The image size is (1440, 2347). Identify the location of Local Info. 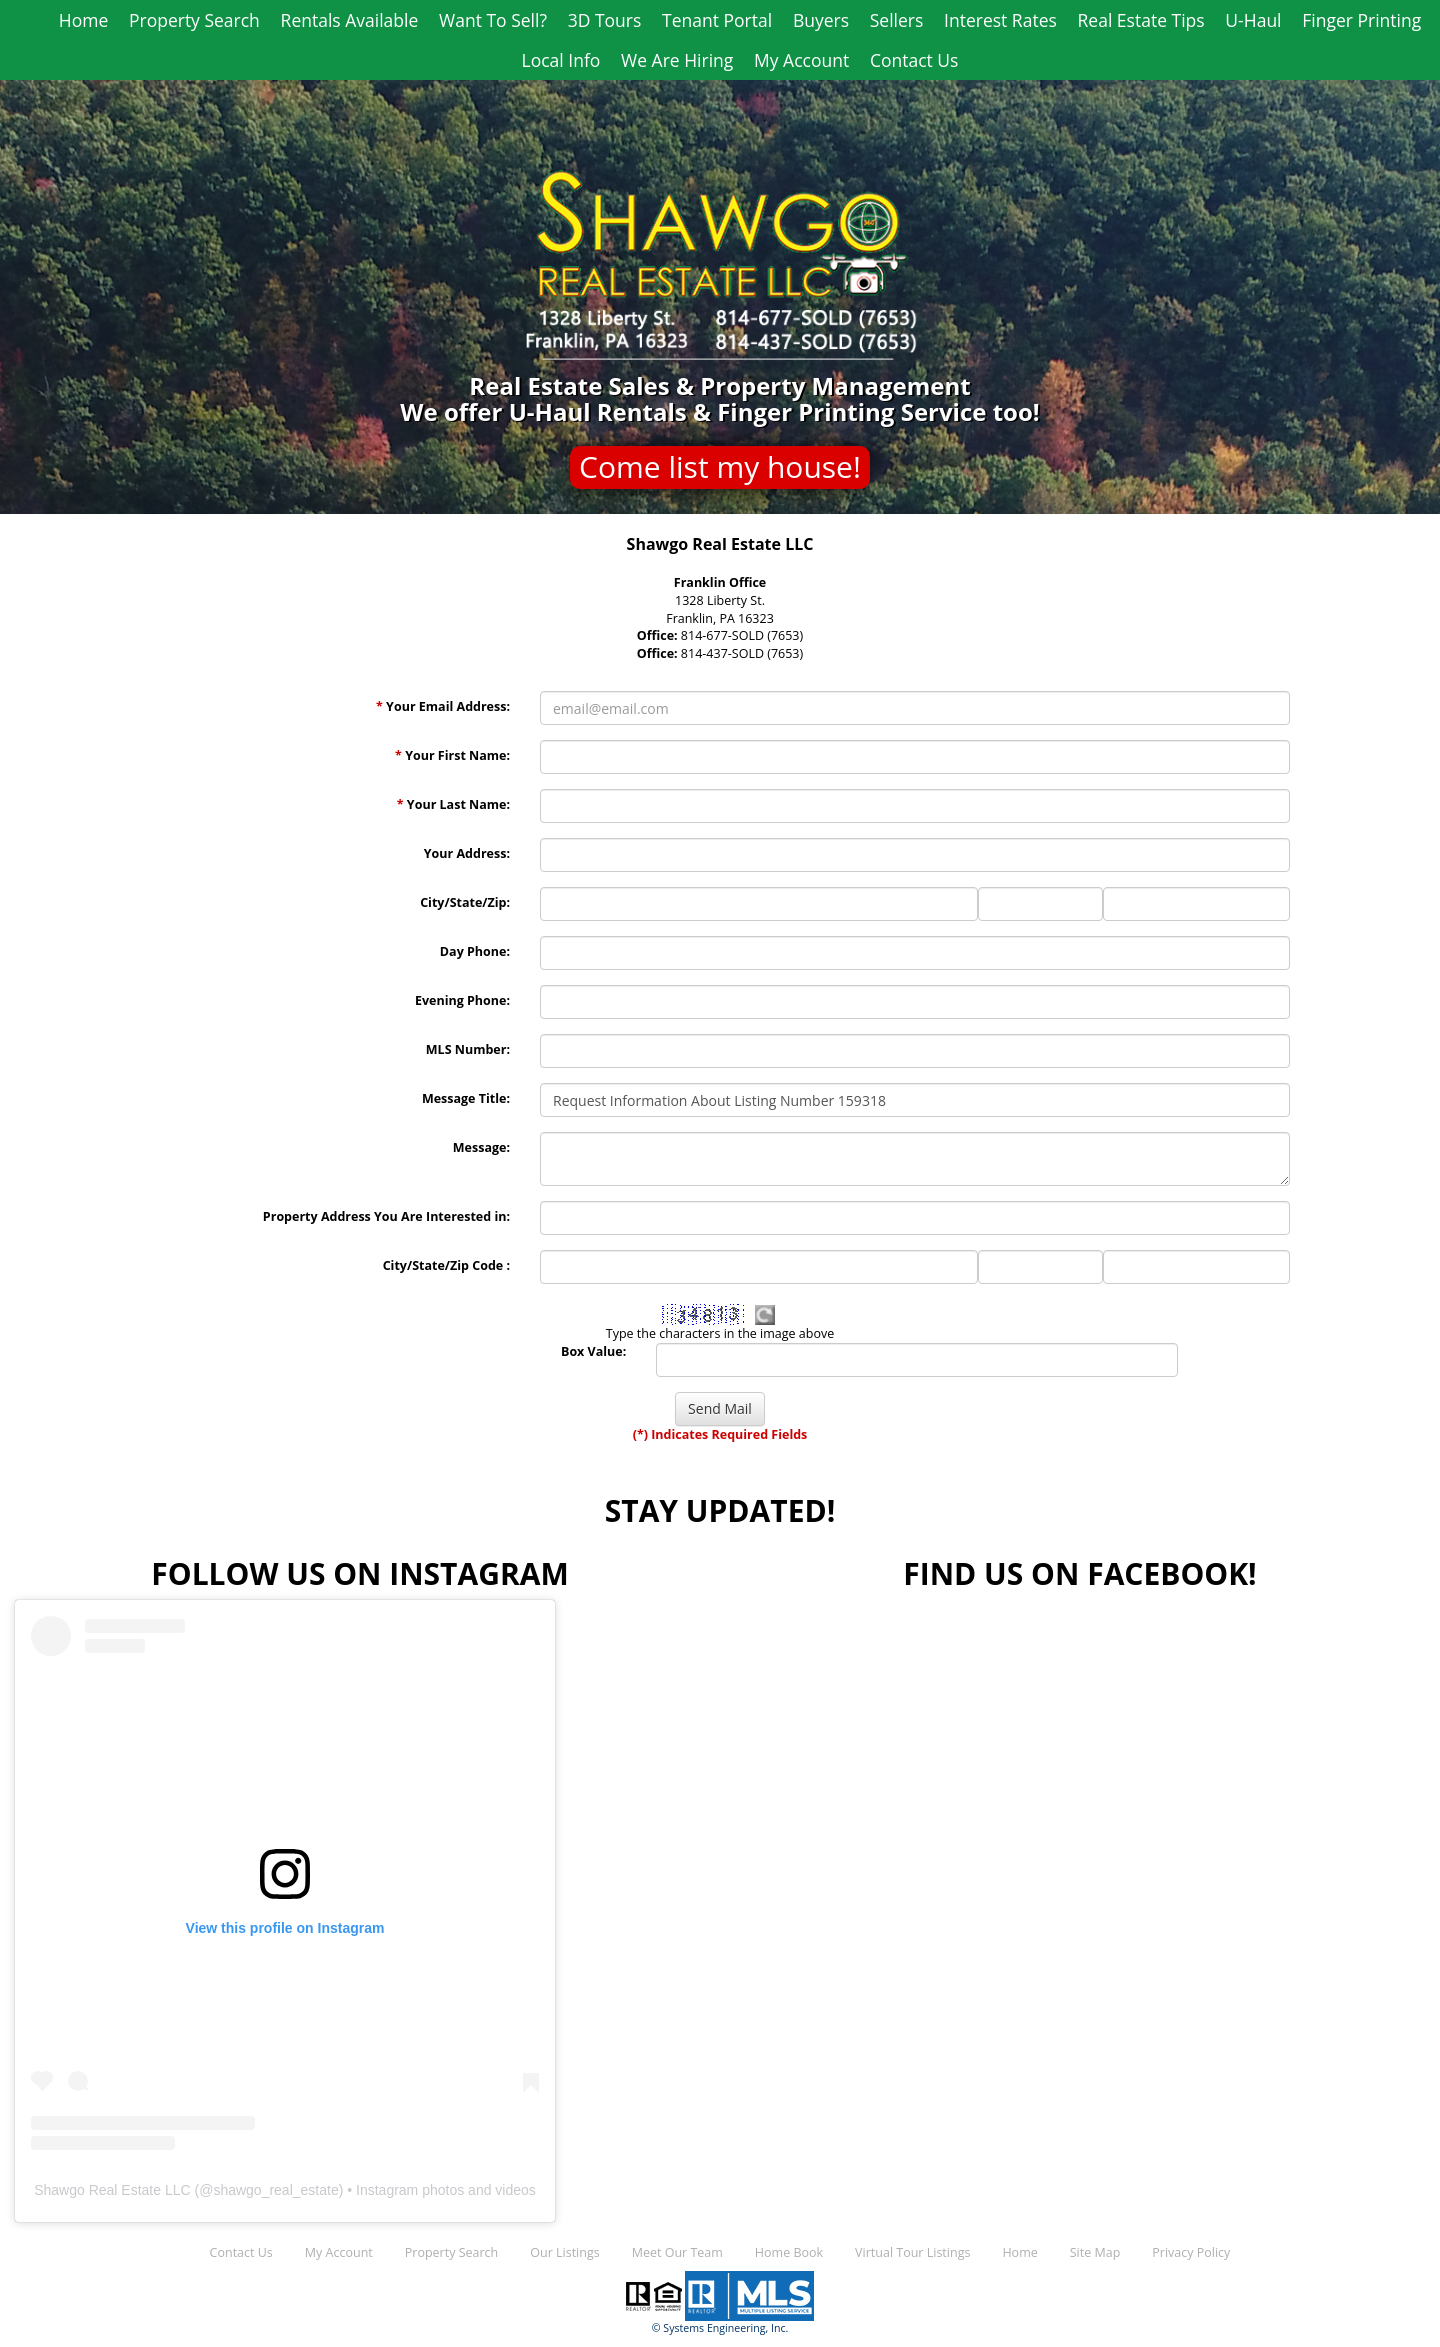
(561, 60).